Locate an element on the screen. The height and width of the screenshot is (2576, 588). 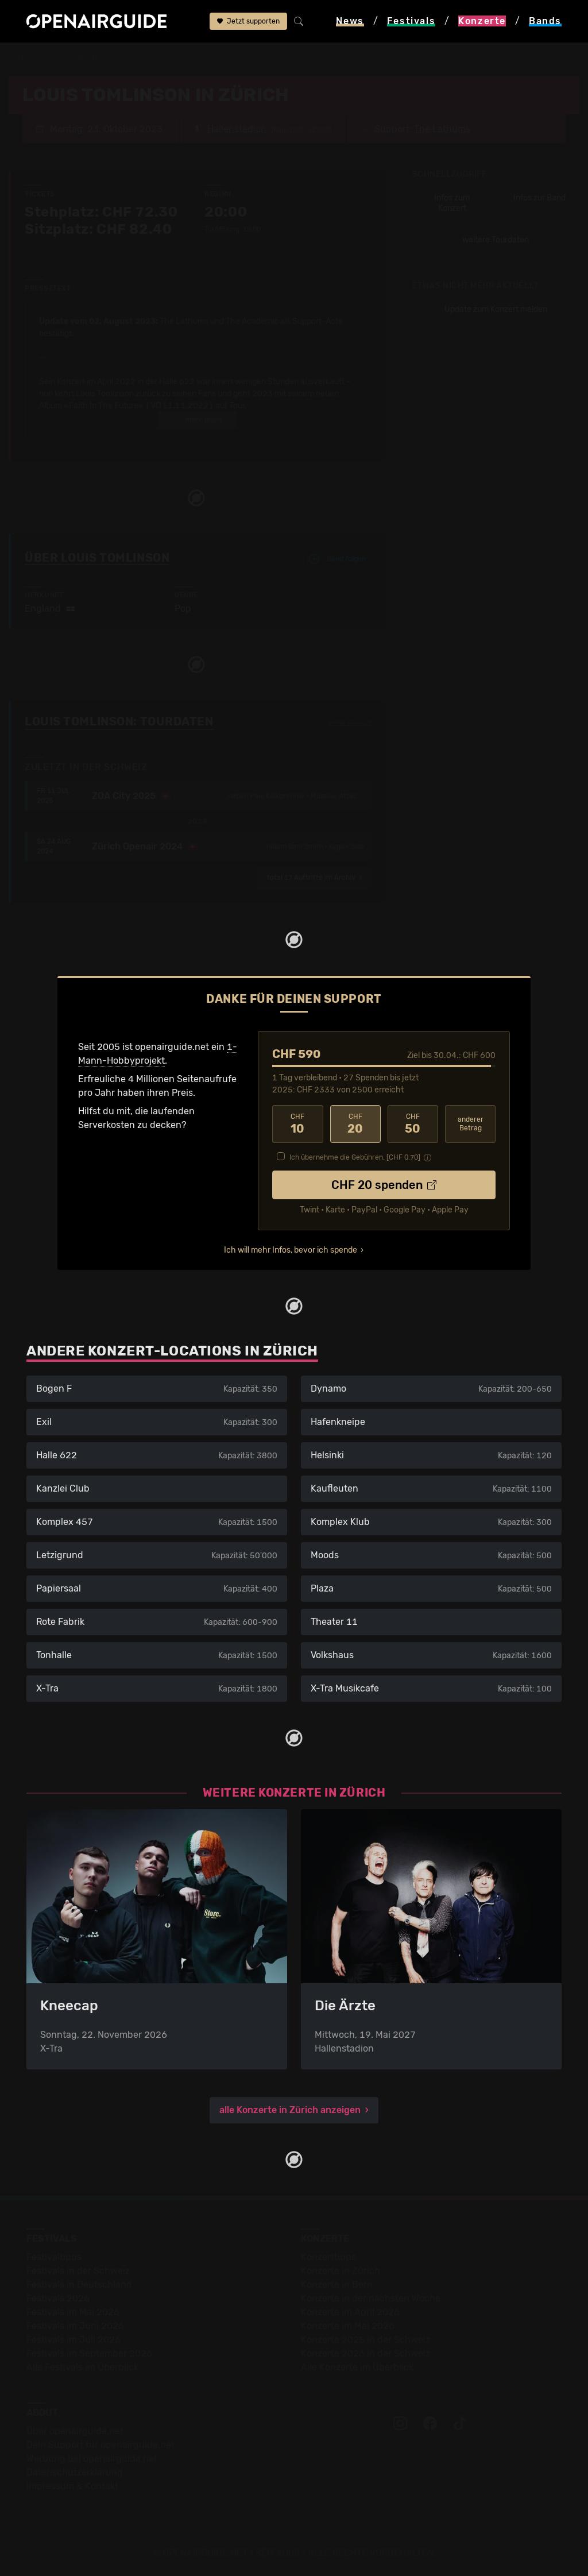
Impressum & Kontakt is located at coordinates (72, 2486).